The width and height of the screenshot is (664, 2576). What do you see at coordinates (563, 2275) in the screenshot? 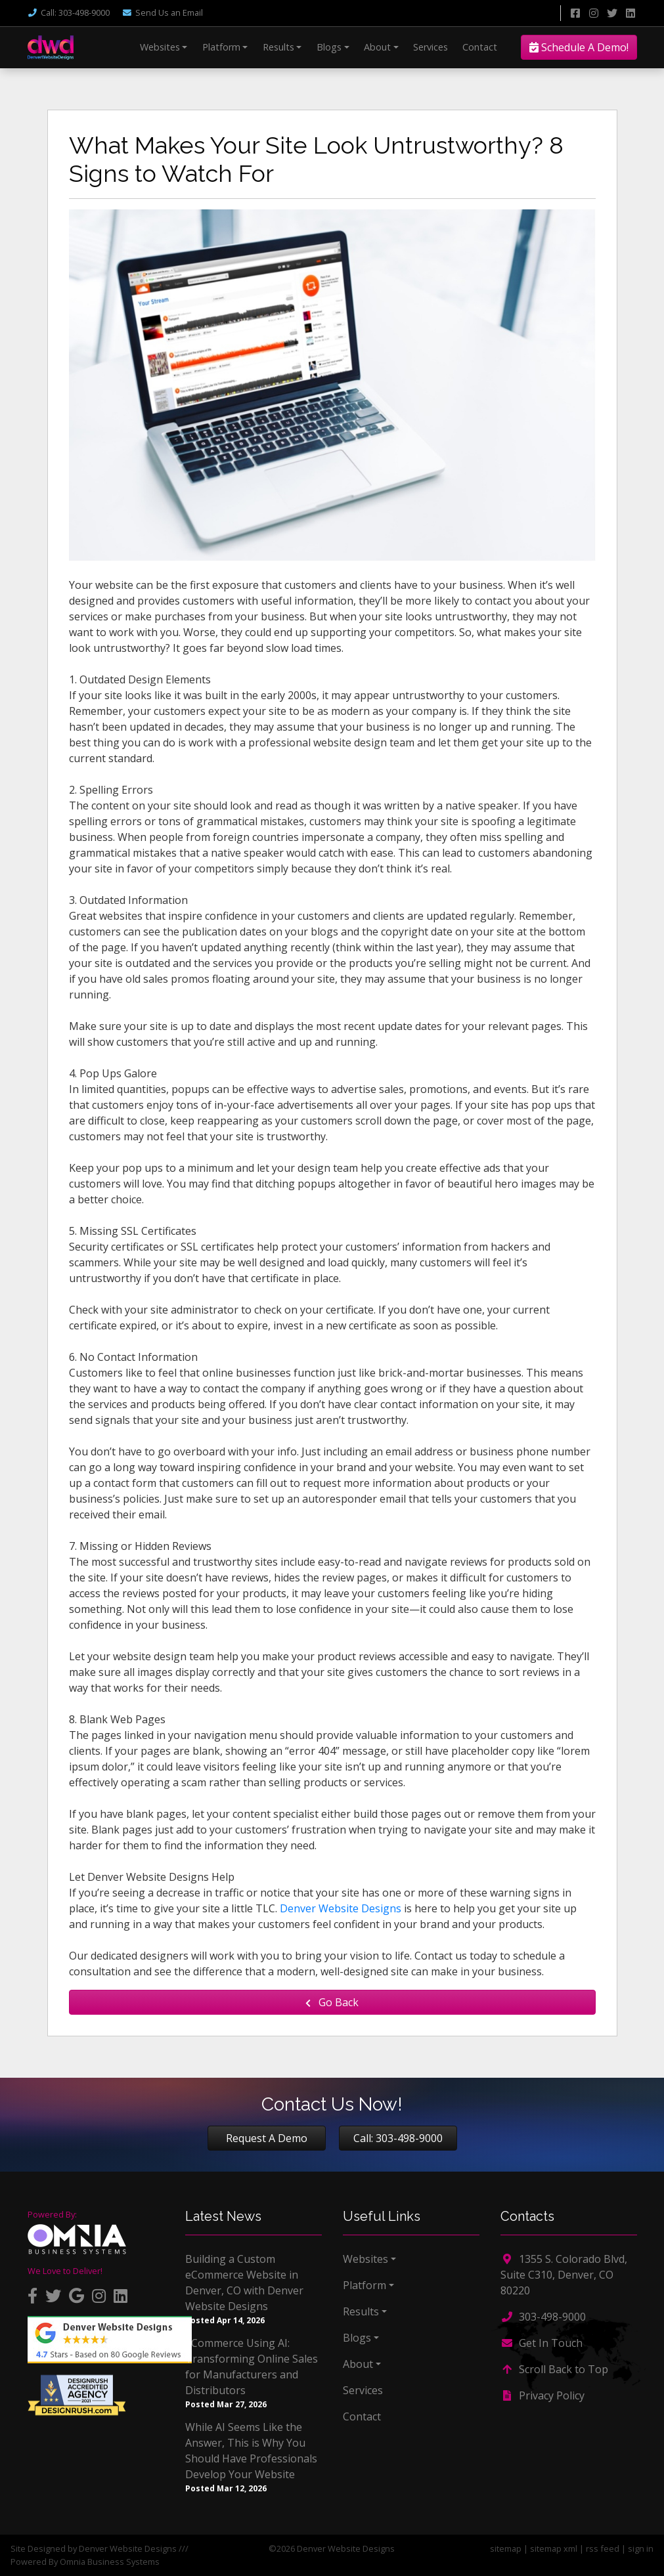
I see `1355 S. Colorado Blvd, Suite C310, Denver, CO 80220` at bounding box center [563, 2275].